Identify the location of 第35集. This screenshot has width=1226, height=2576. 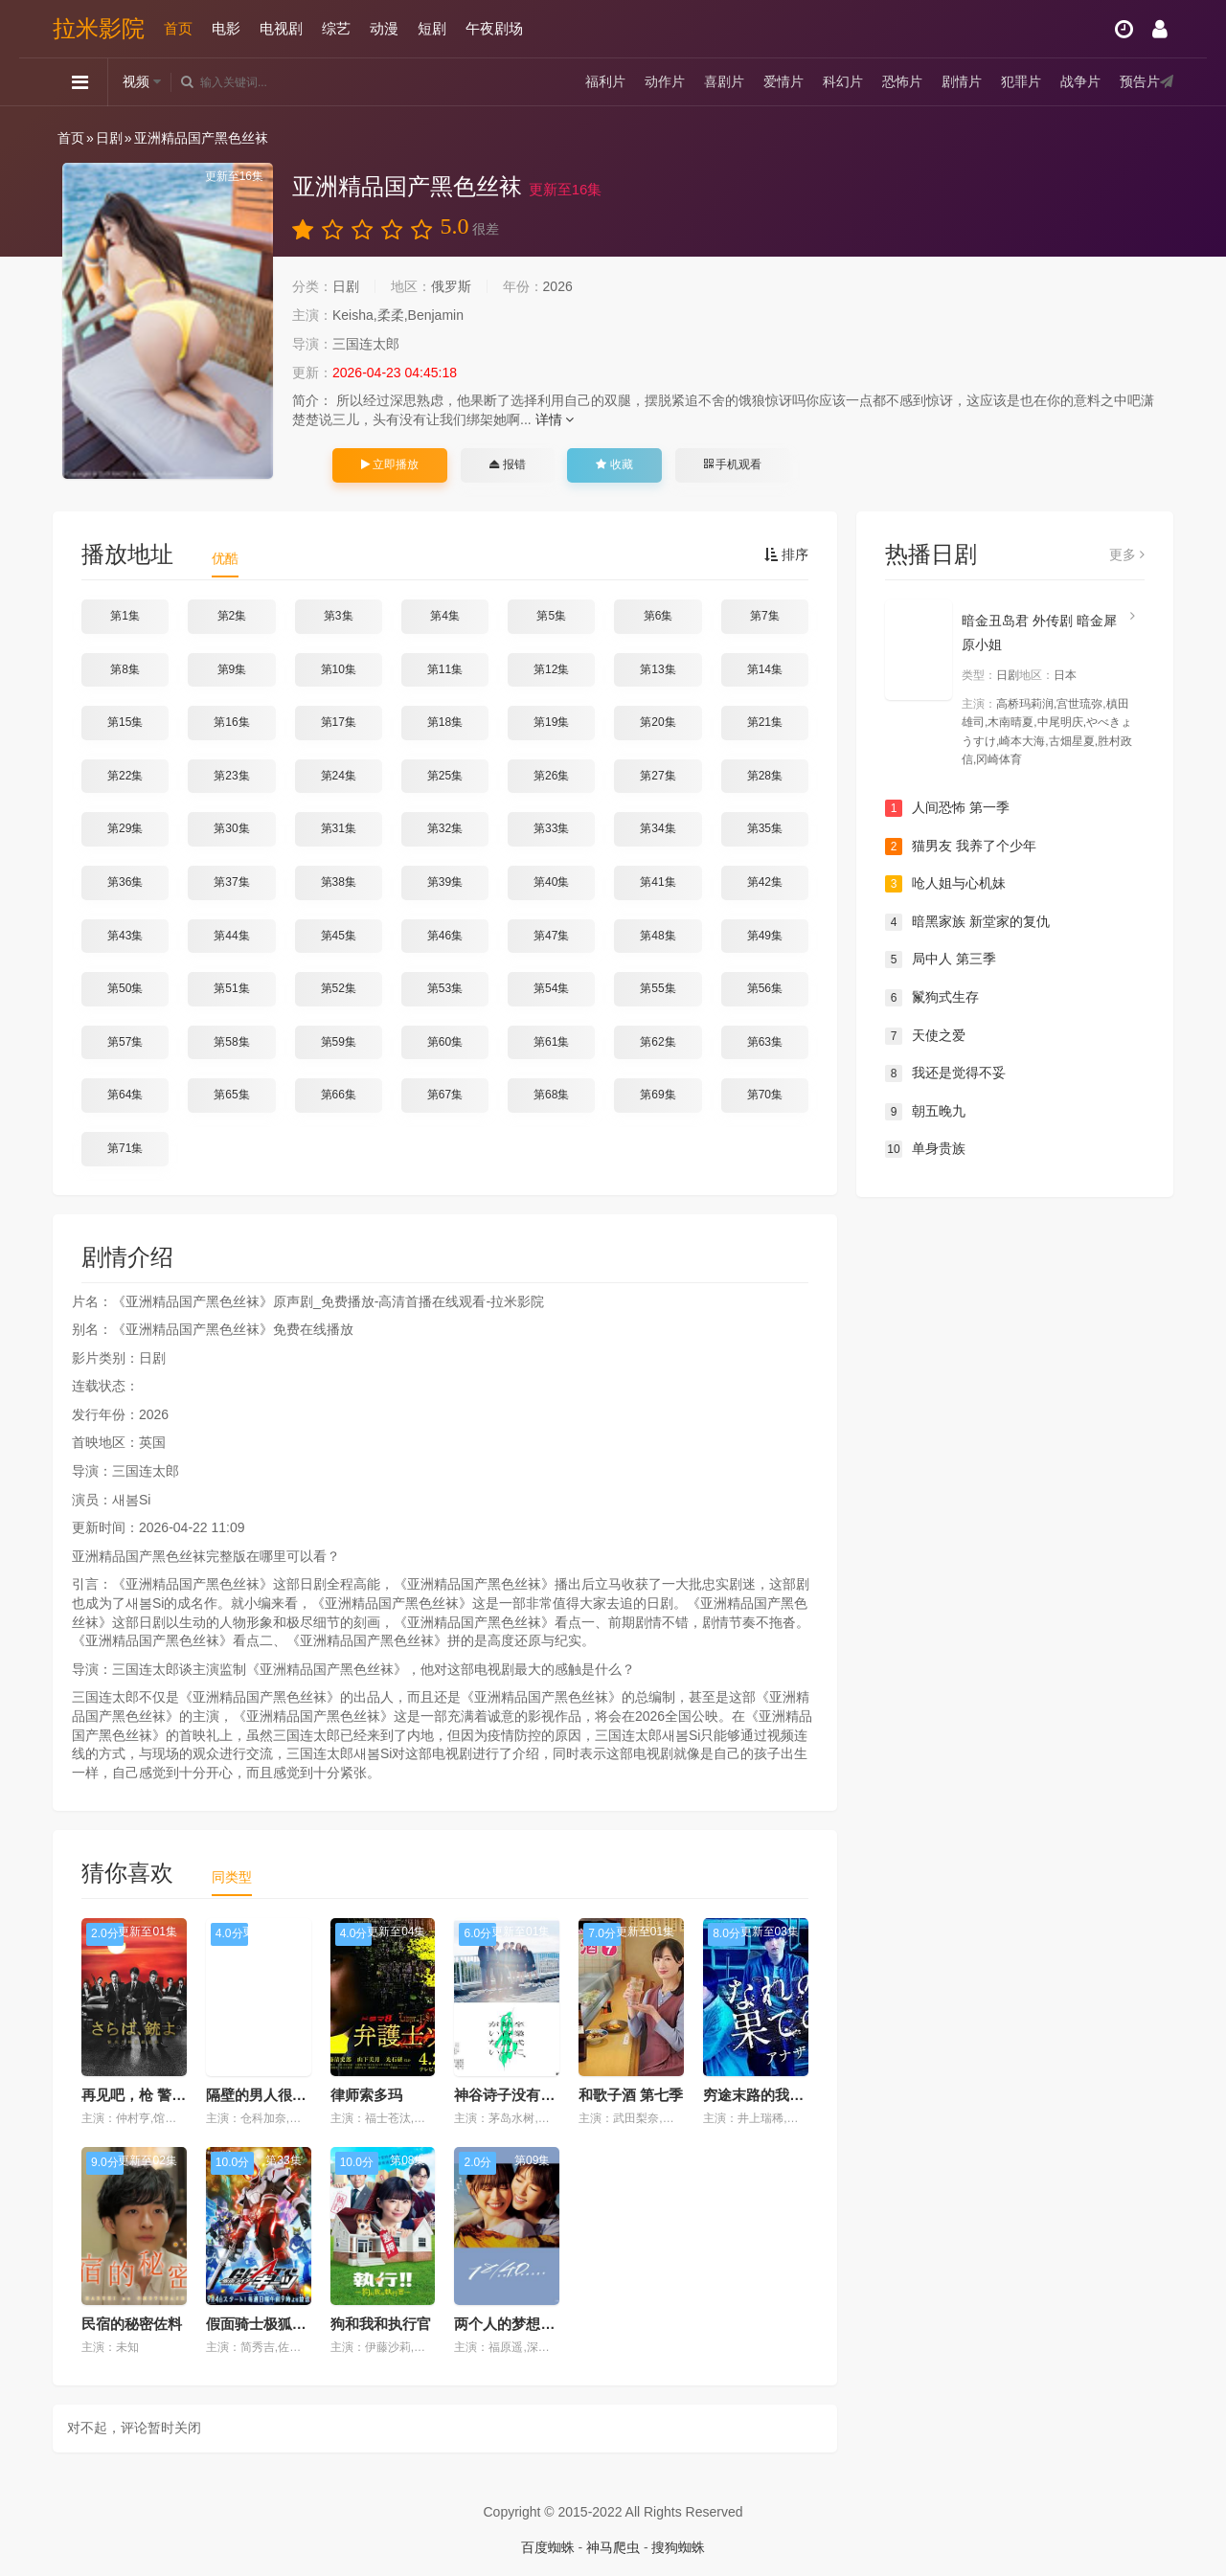
(765, 828).